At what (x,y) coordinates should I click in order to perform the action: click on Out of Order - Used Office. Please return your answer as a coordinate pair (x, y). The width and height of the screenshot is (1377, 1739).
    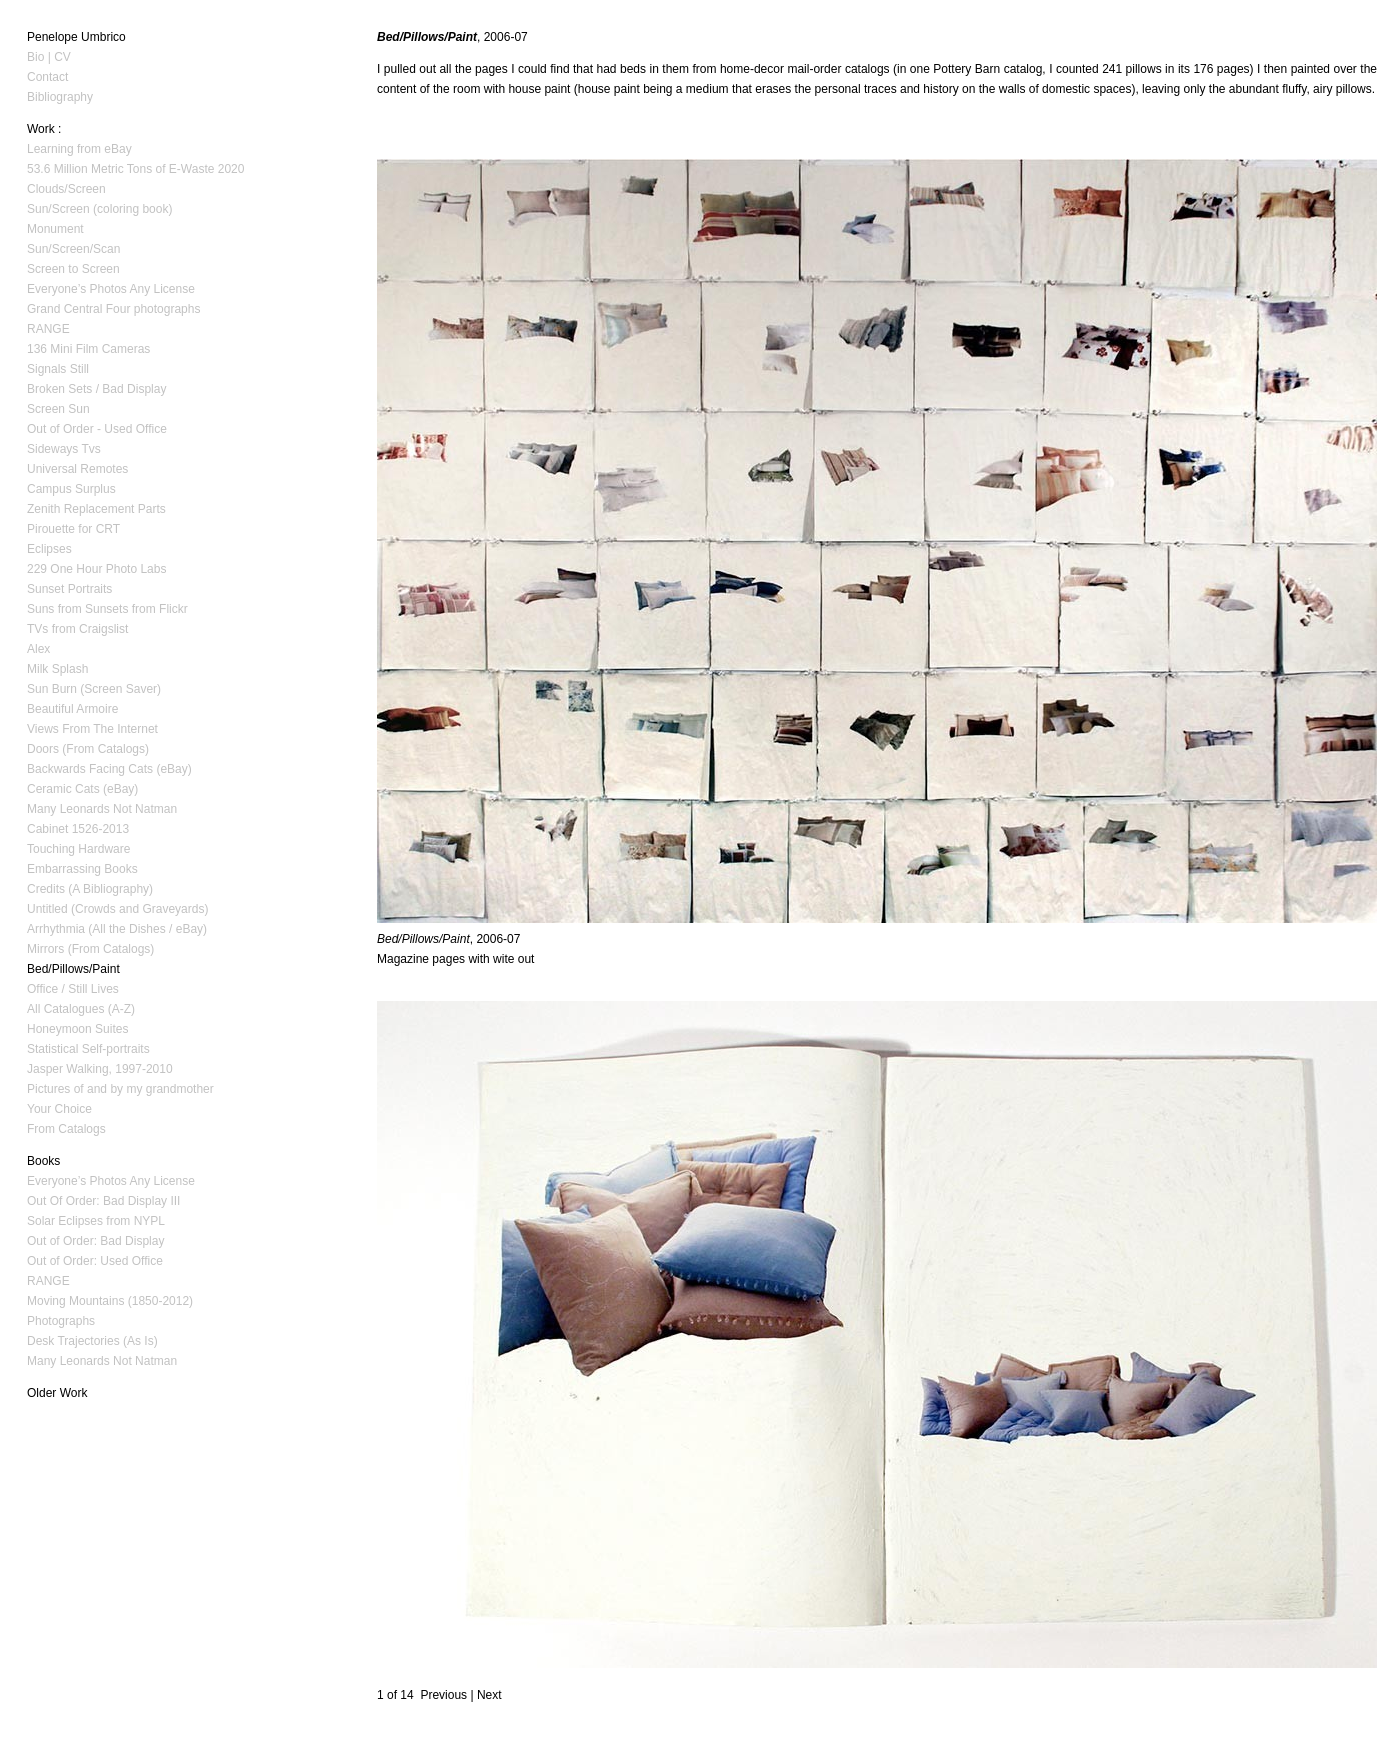
    Looking at the image, I should click on (97, 429).